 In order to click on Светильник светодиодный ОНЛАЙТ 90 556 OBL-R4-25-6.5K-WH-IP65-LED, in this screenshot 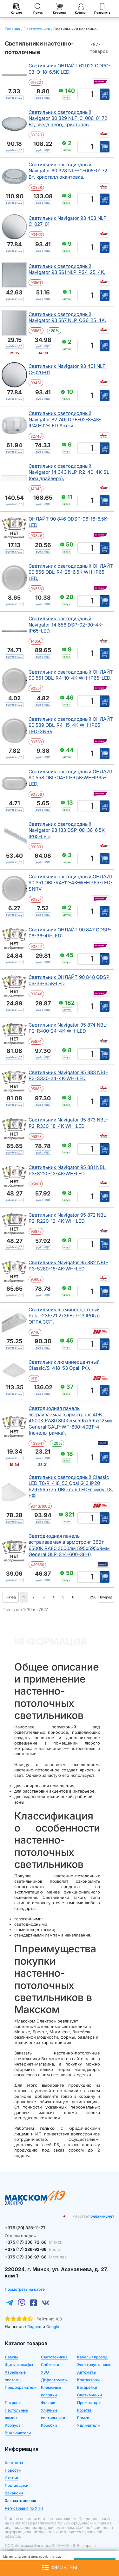, I will do `click(71, 572)`.